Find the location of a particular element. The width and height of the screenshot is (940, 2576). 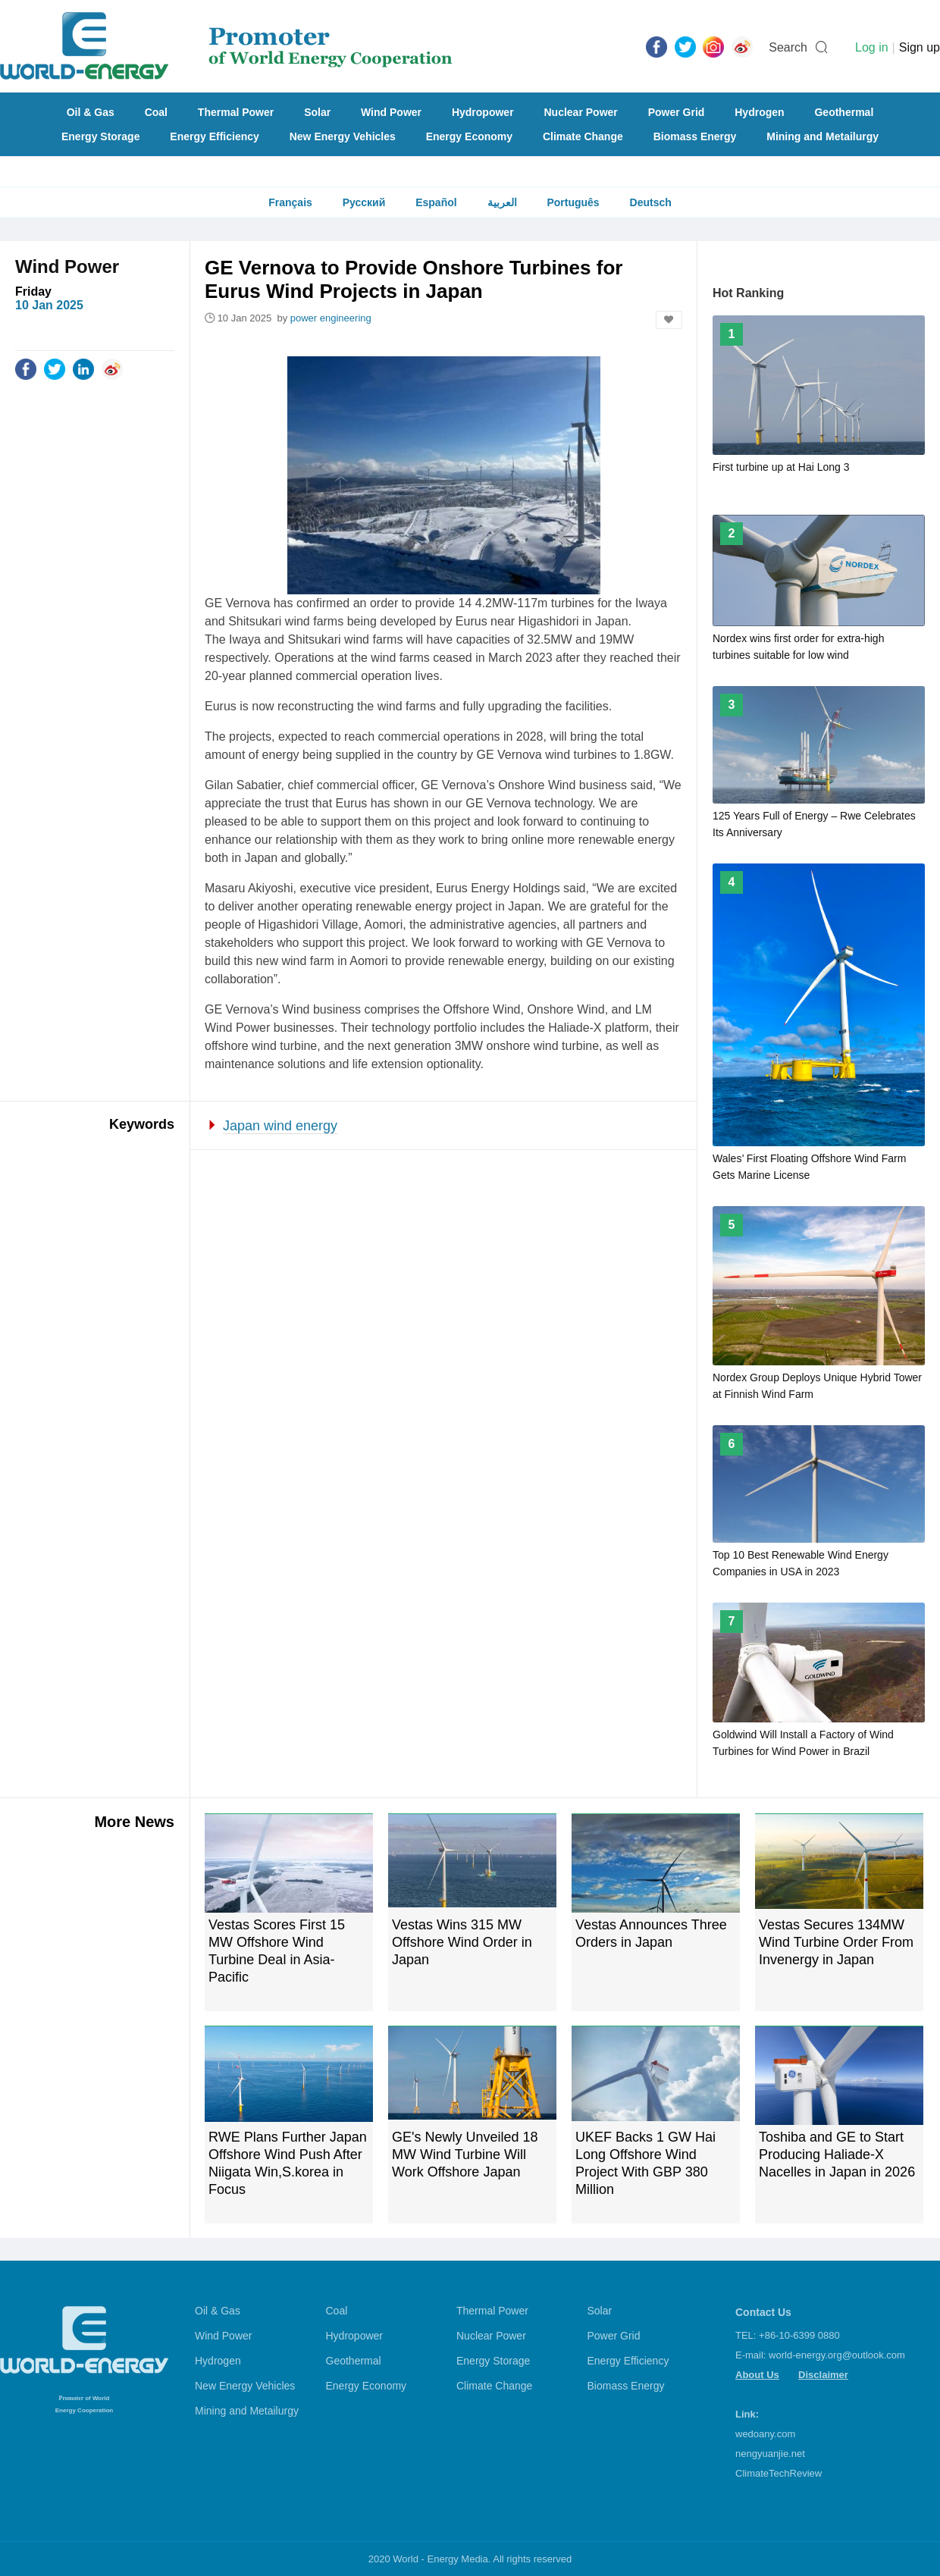

Coal is located at coordinates (156, 112).